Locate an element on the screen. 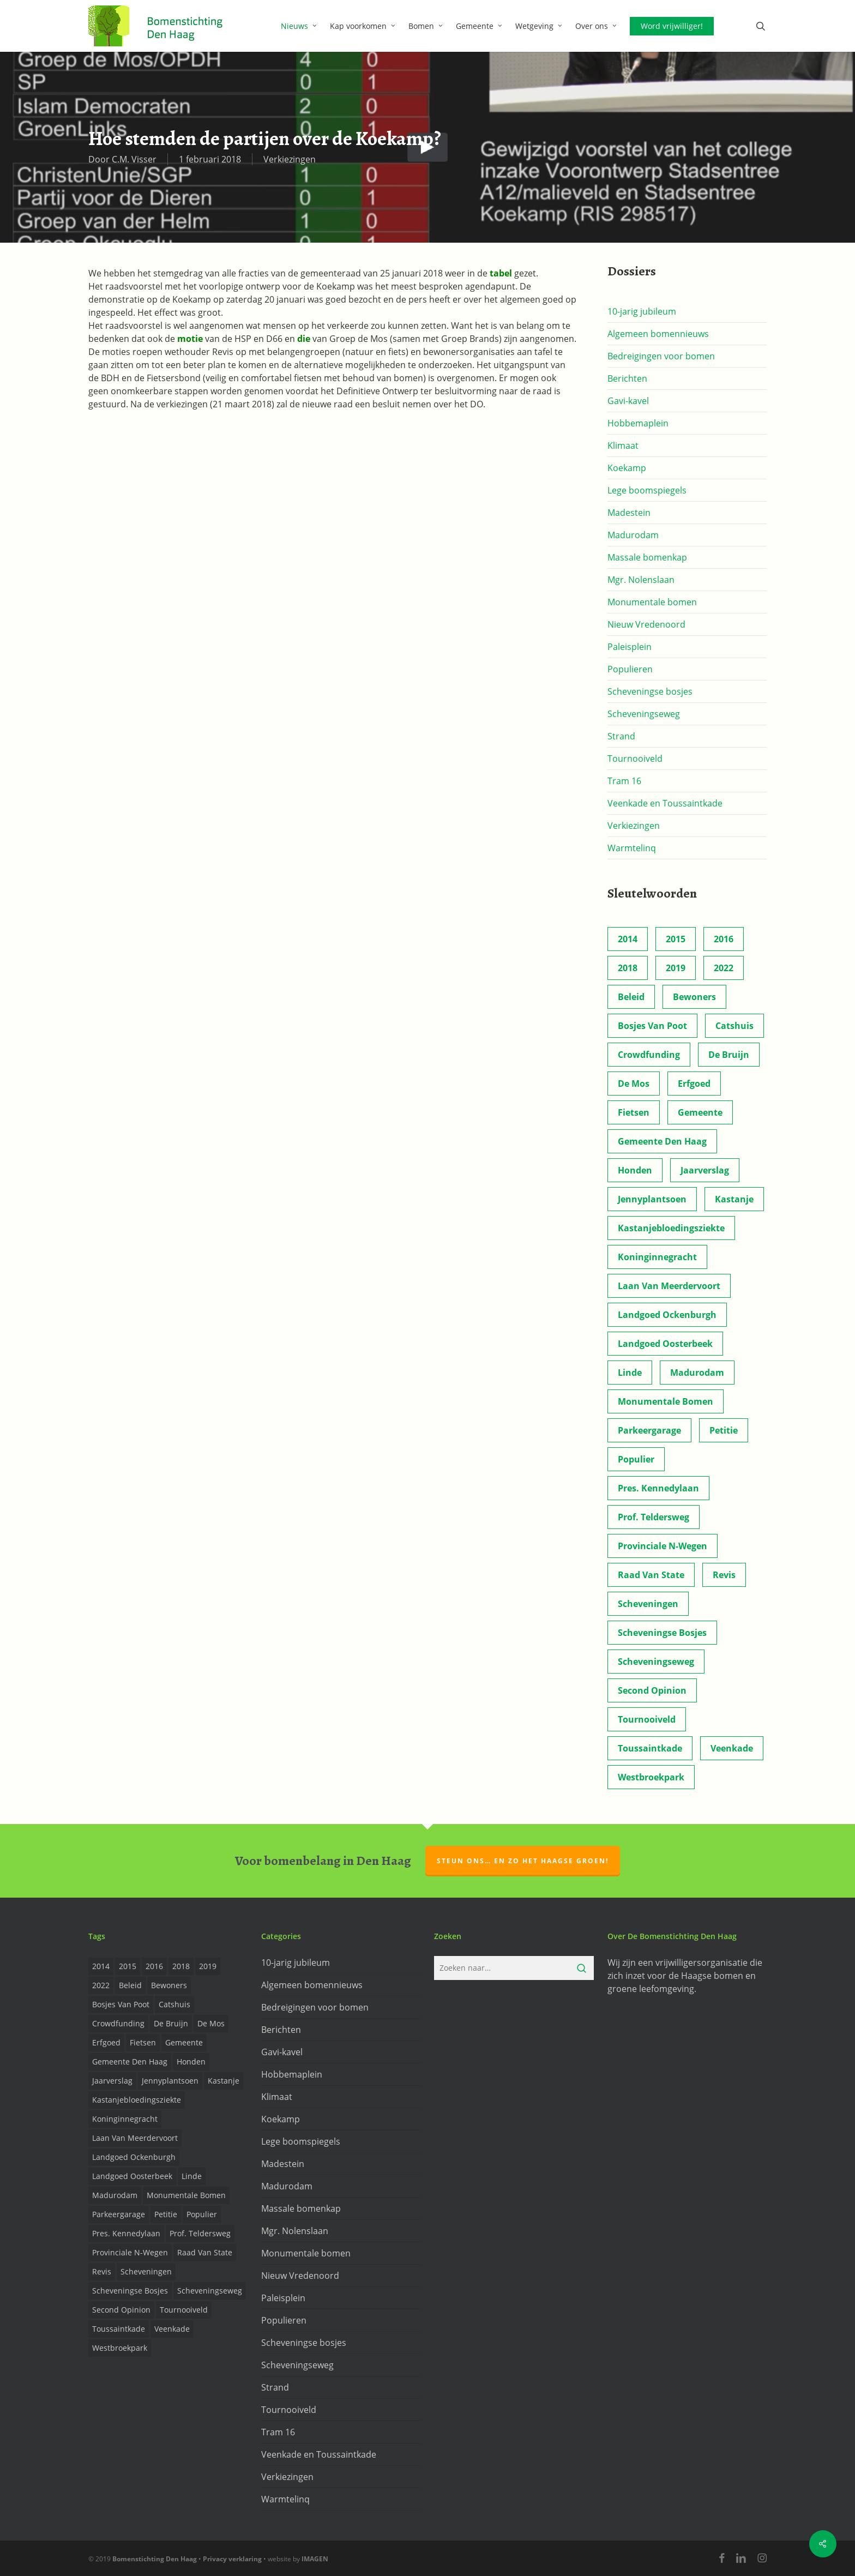 Image resolution: width=855 pixels, height=2576 pixels. C.M. Visser is located at coordinates (134, 159).